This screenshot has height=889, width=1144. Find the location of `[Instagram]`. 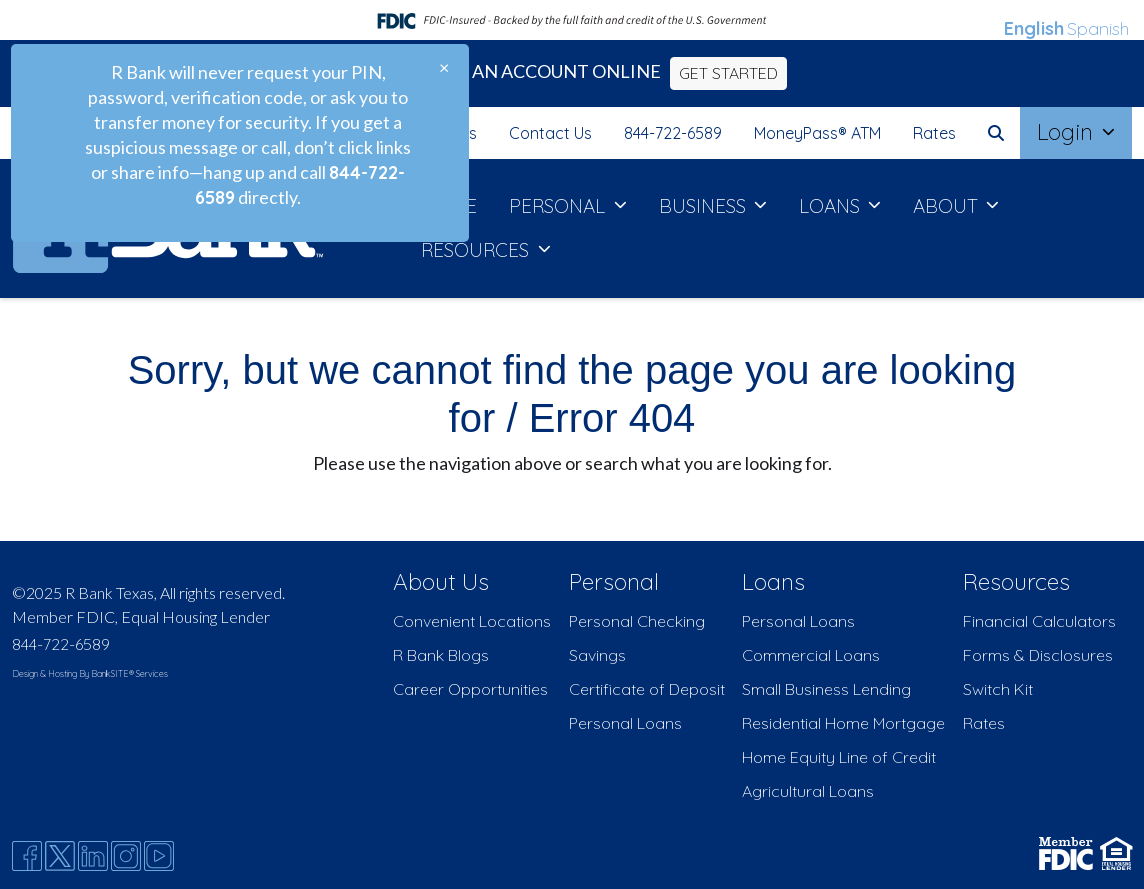

[Instagram] is located at coordinates (126, 856).